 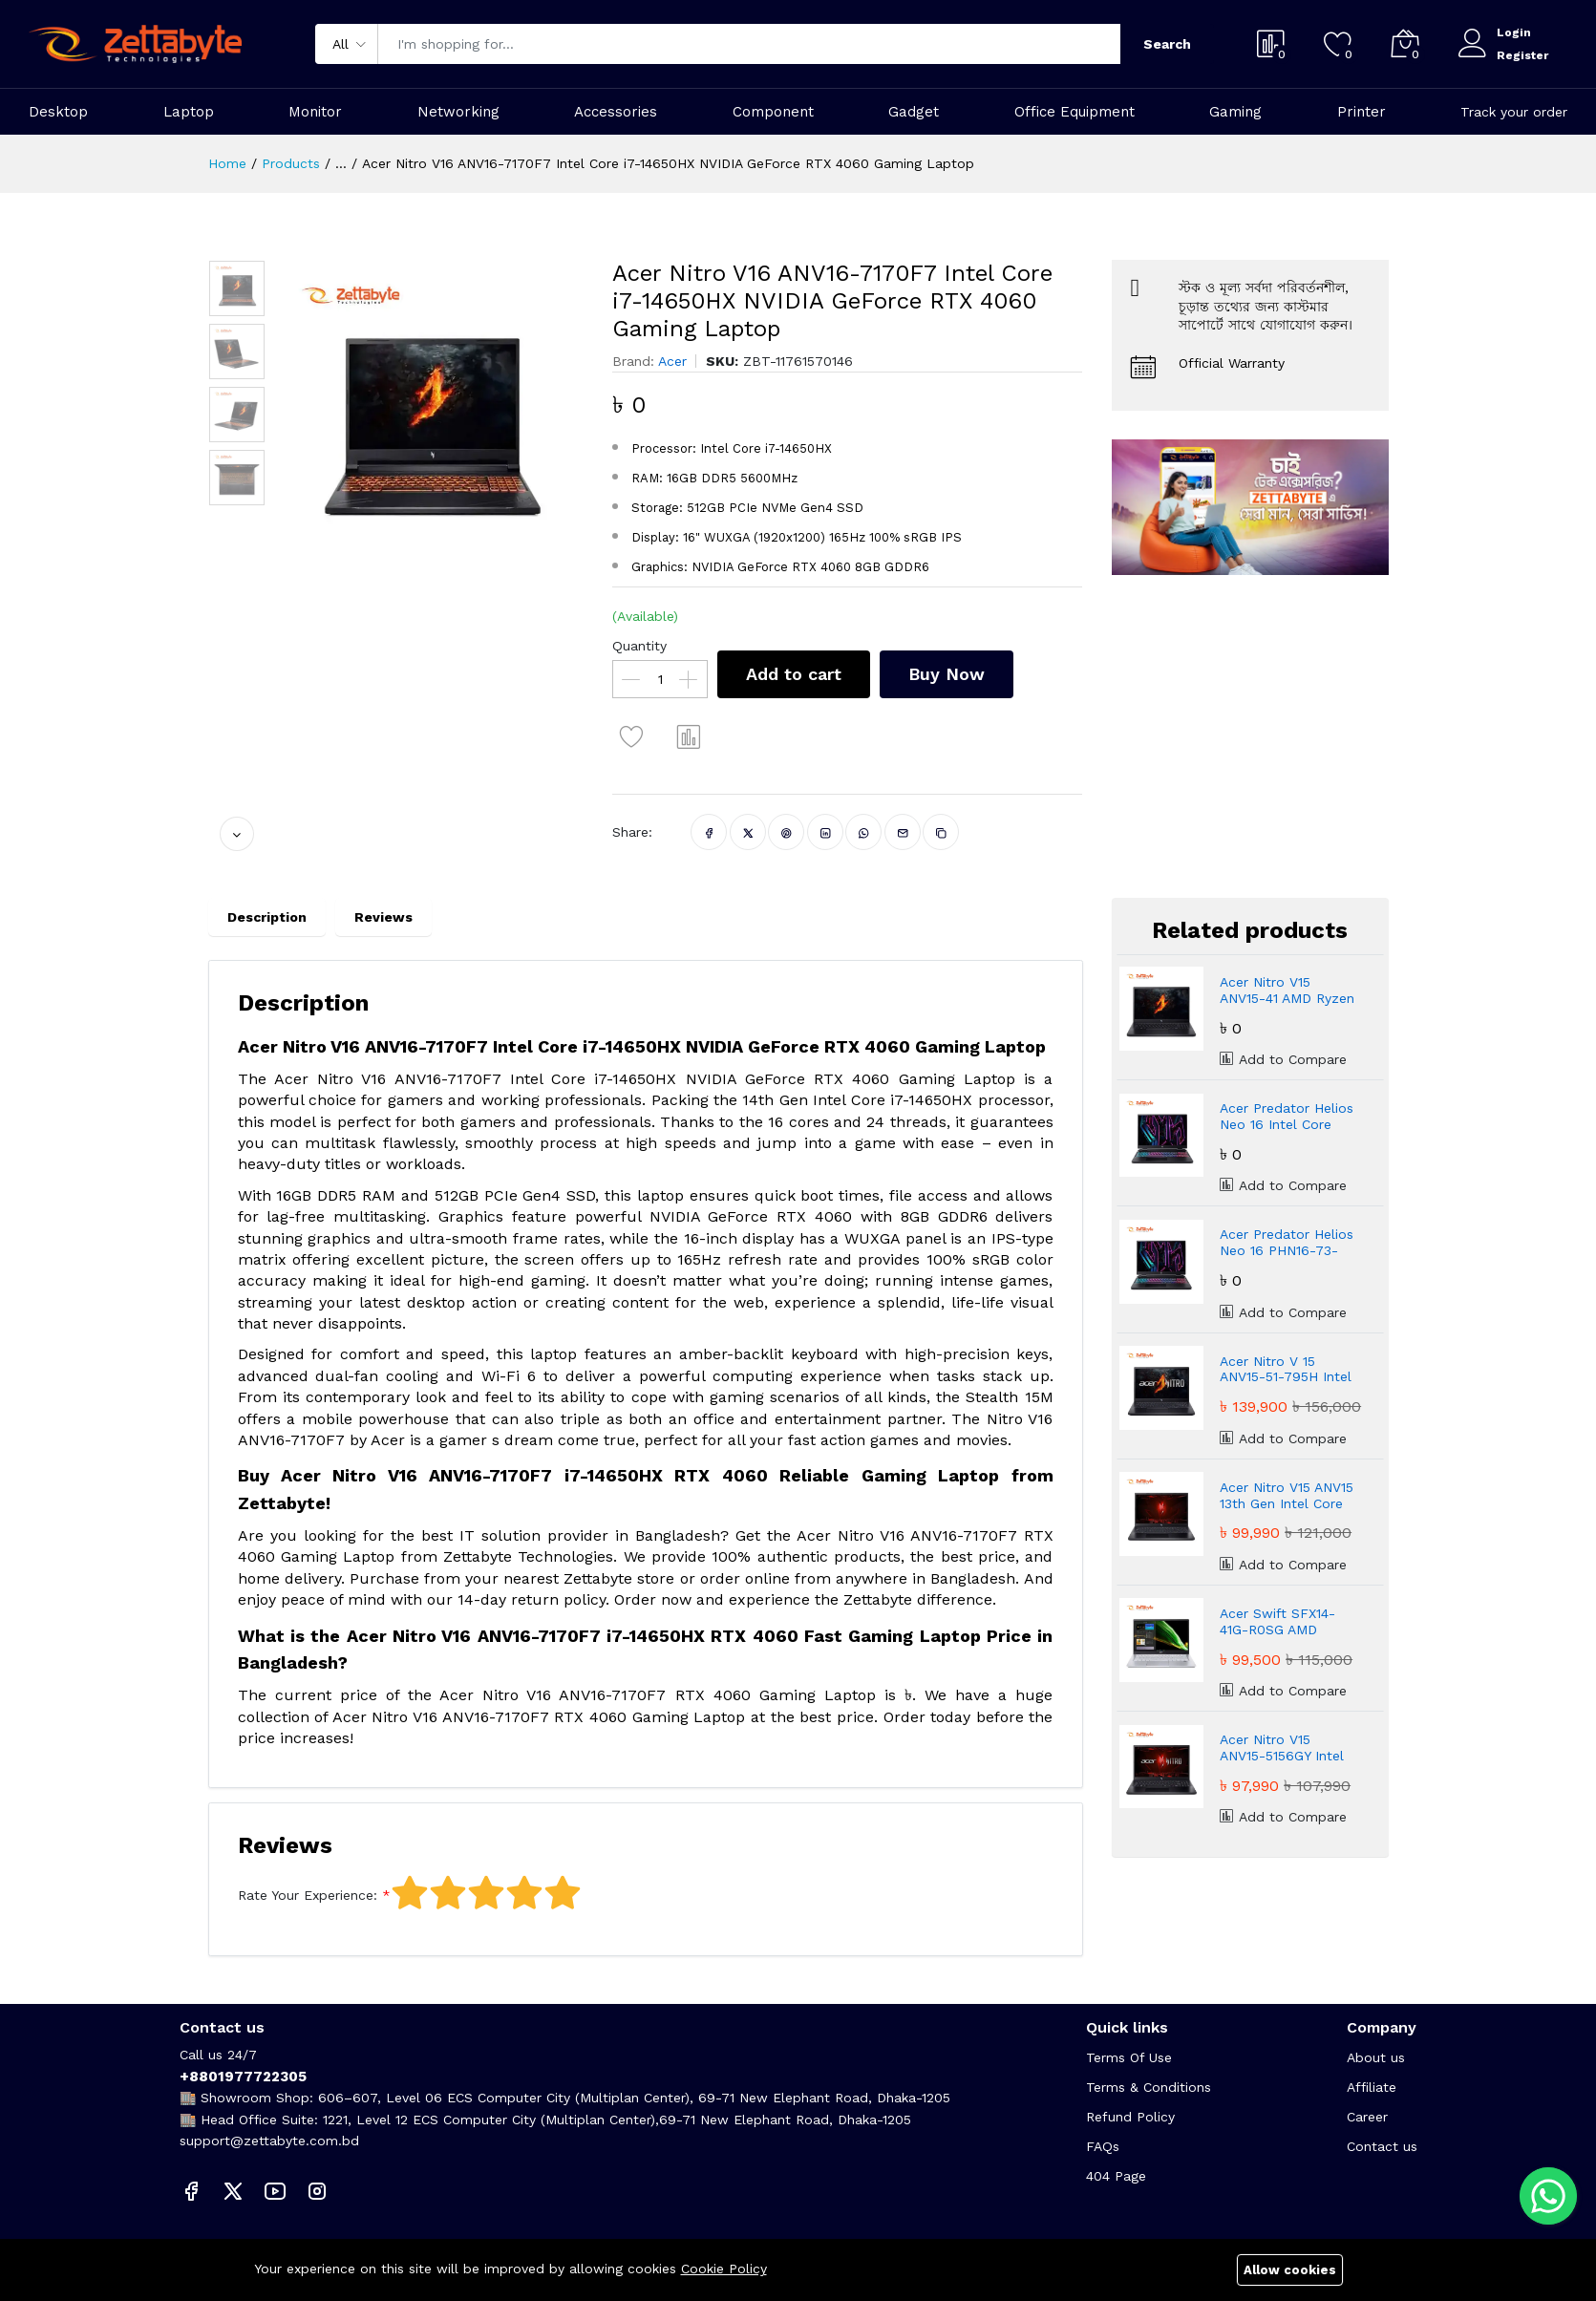 I want to click on Rate Your Experience:, so click(x=307, y=1895).